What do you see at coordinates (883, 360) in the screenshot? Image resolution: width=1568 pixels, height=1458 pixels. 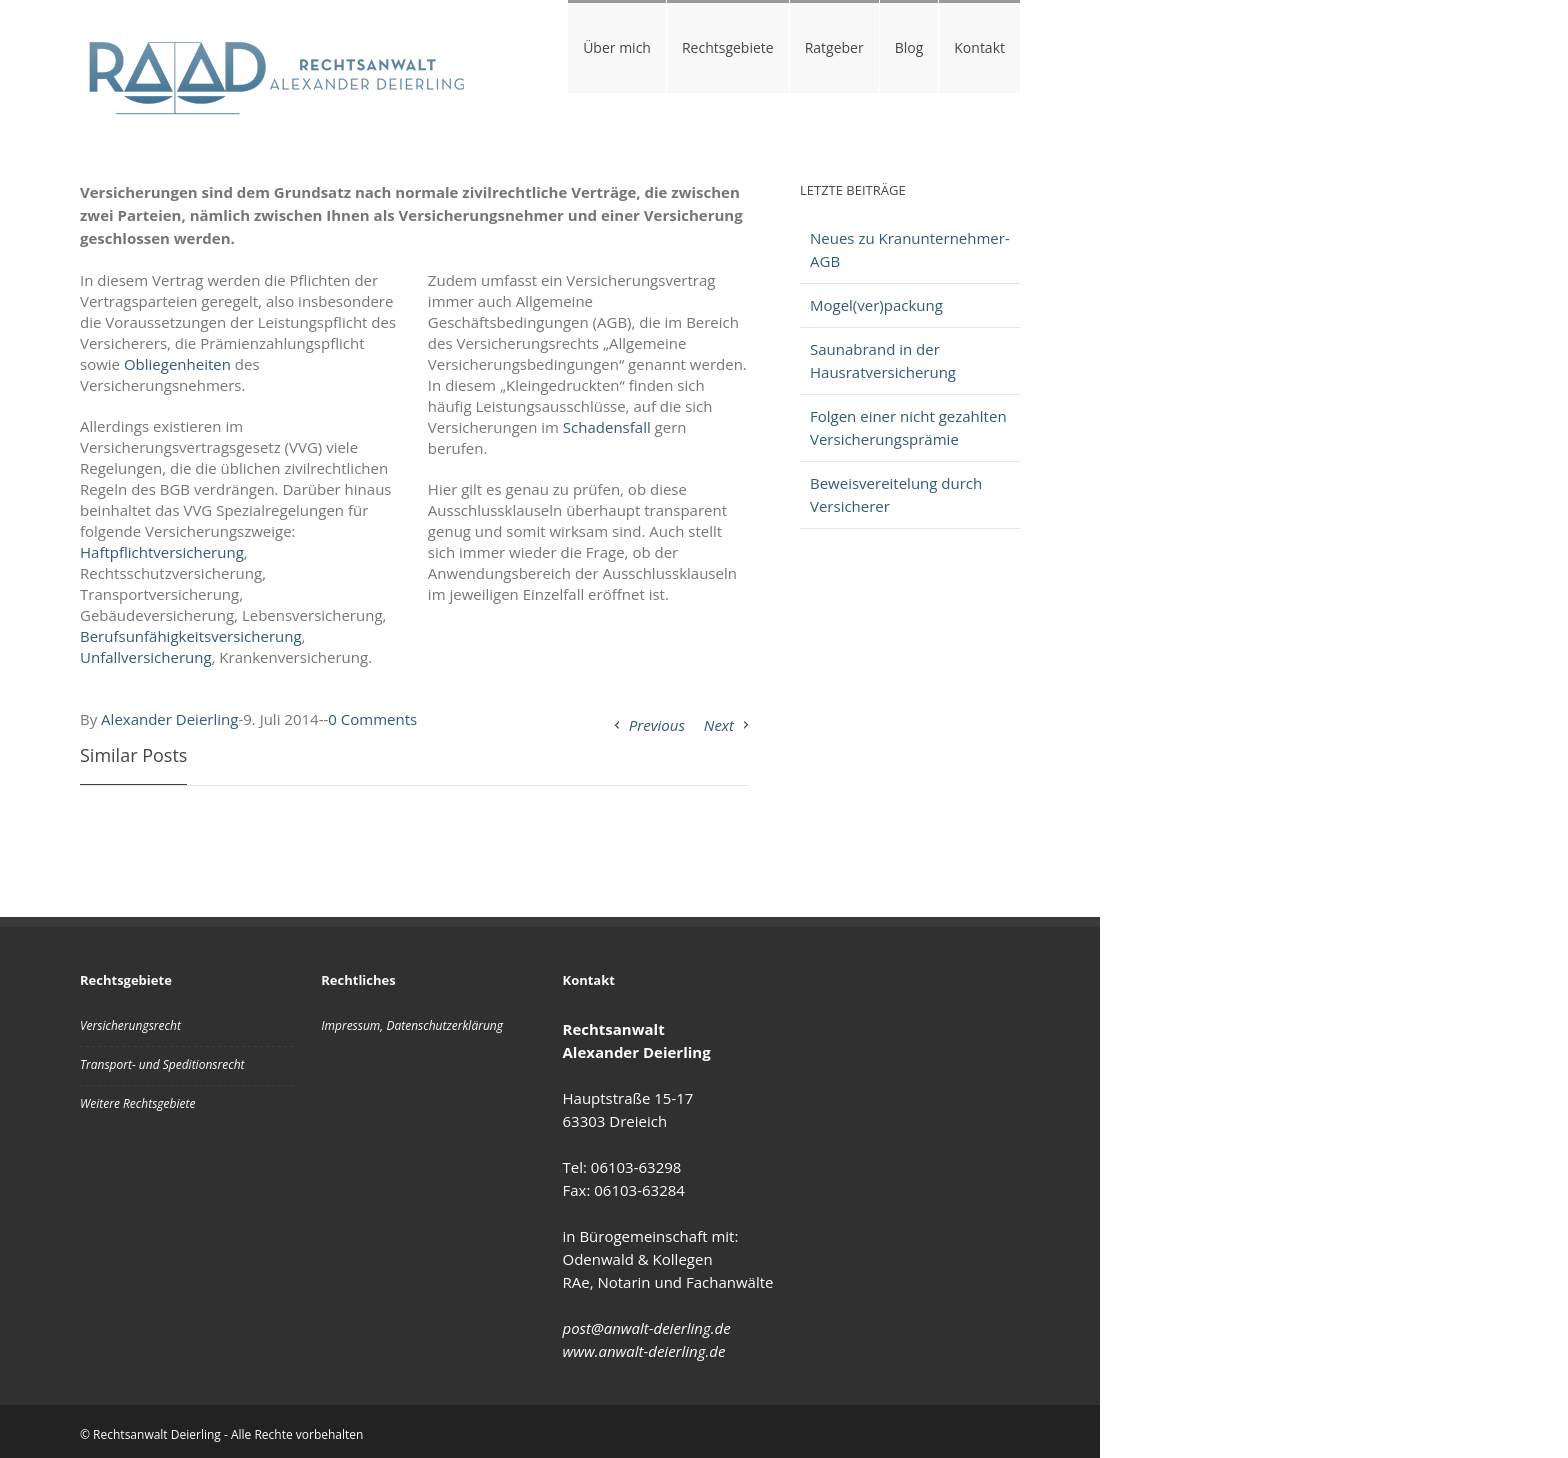 I see `Saunabrand in der Hausratversicherung` at bounding box center [883, 360].